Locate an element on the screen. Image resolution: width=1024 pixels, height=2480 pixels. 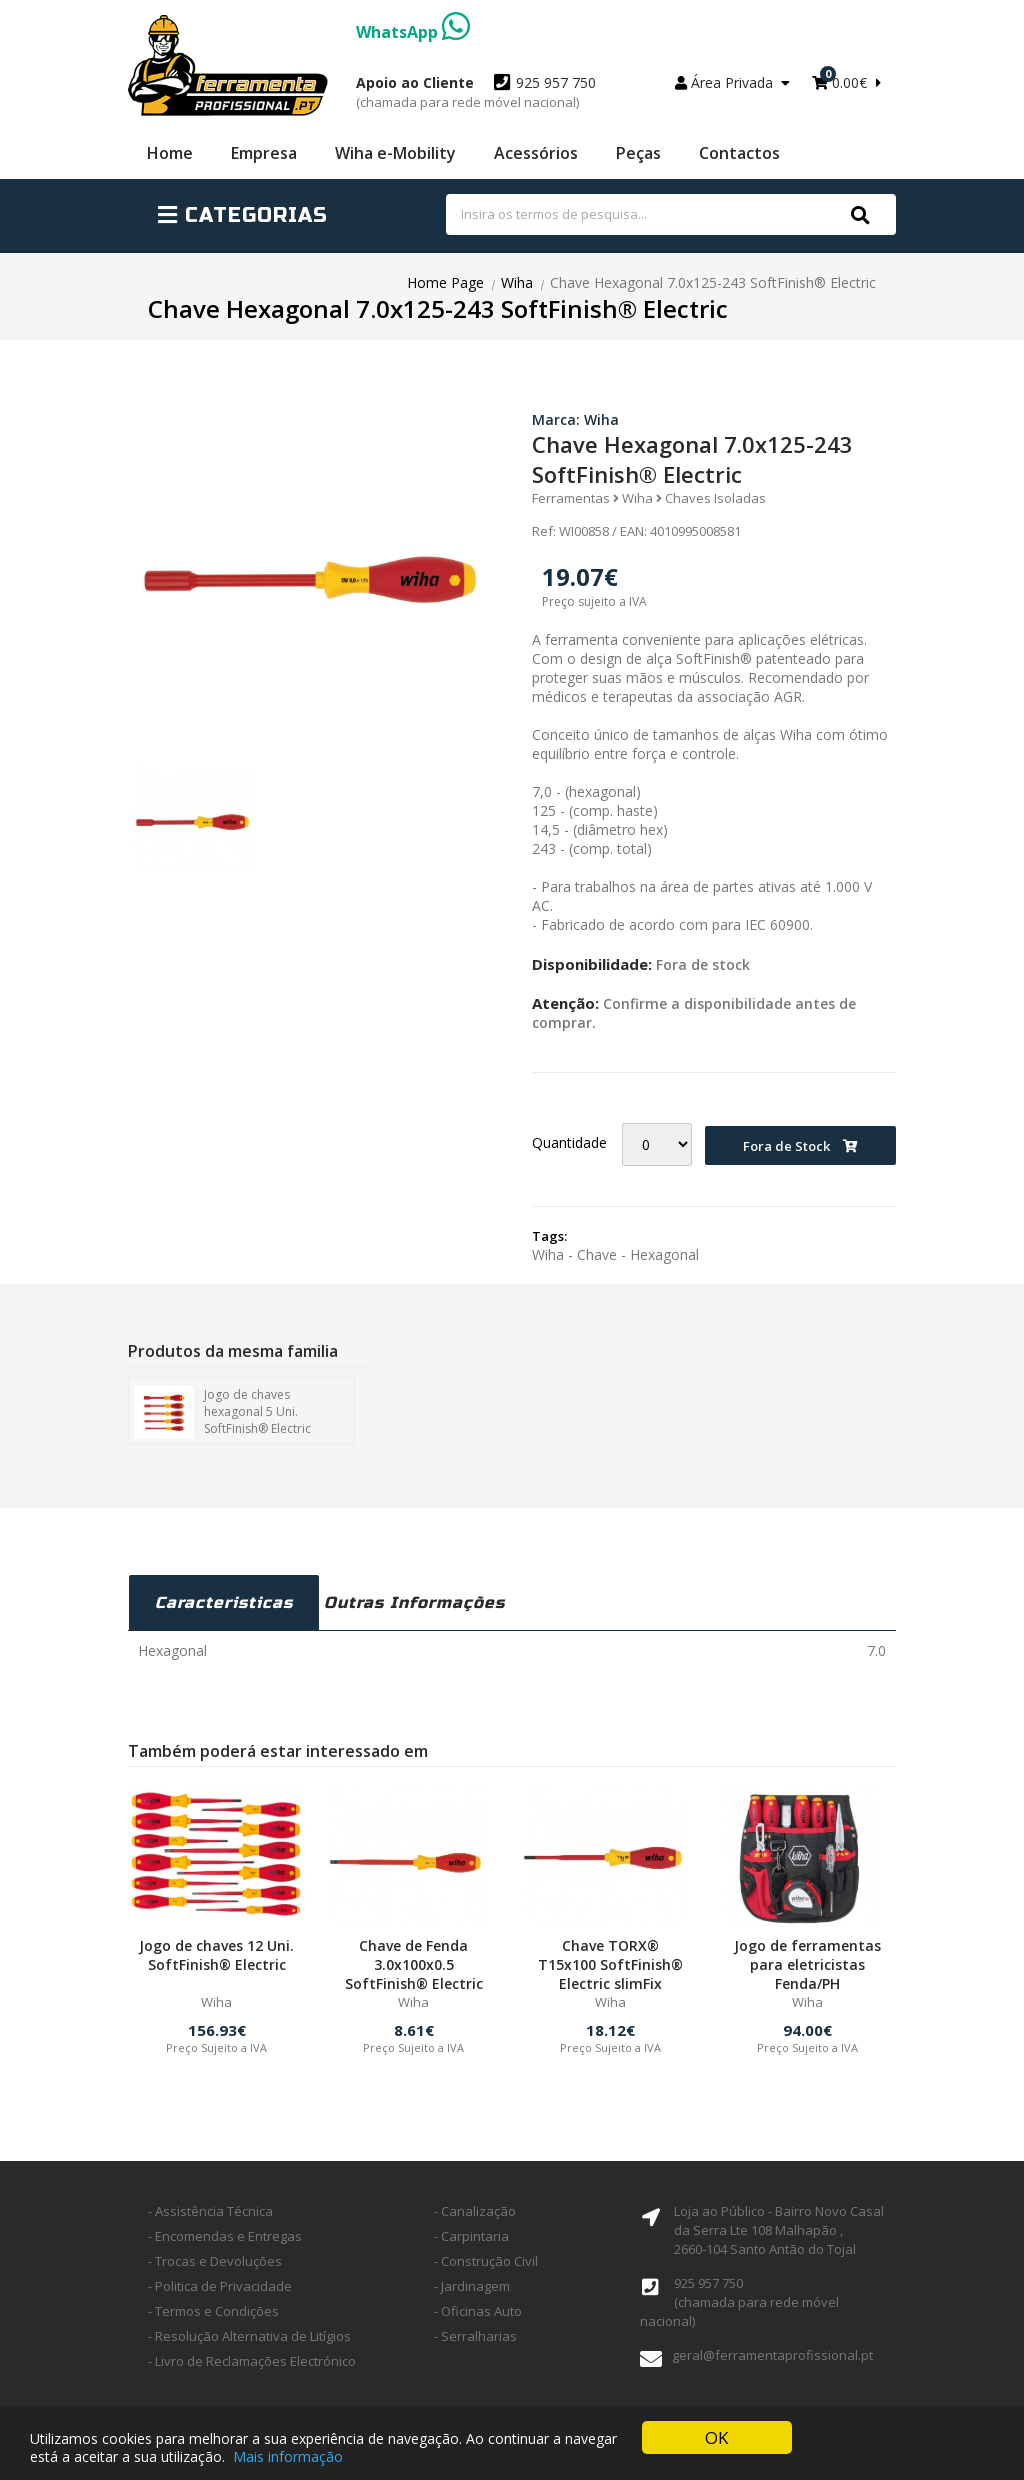
Peças is located at coordinates (638, 153).